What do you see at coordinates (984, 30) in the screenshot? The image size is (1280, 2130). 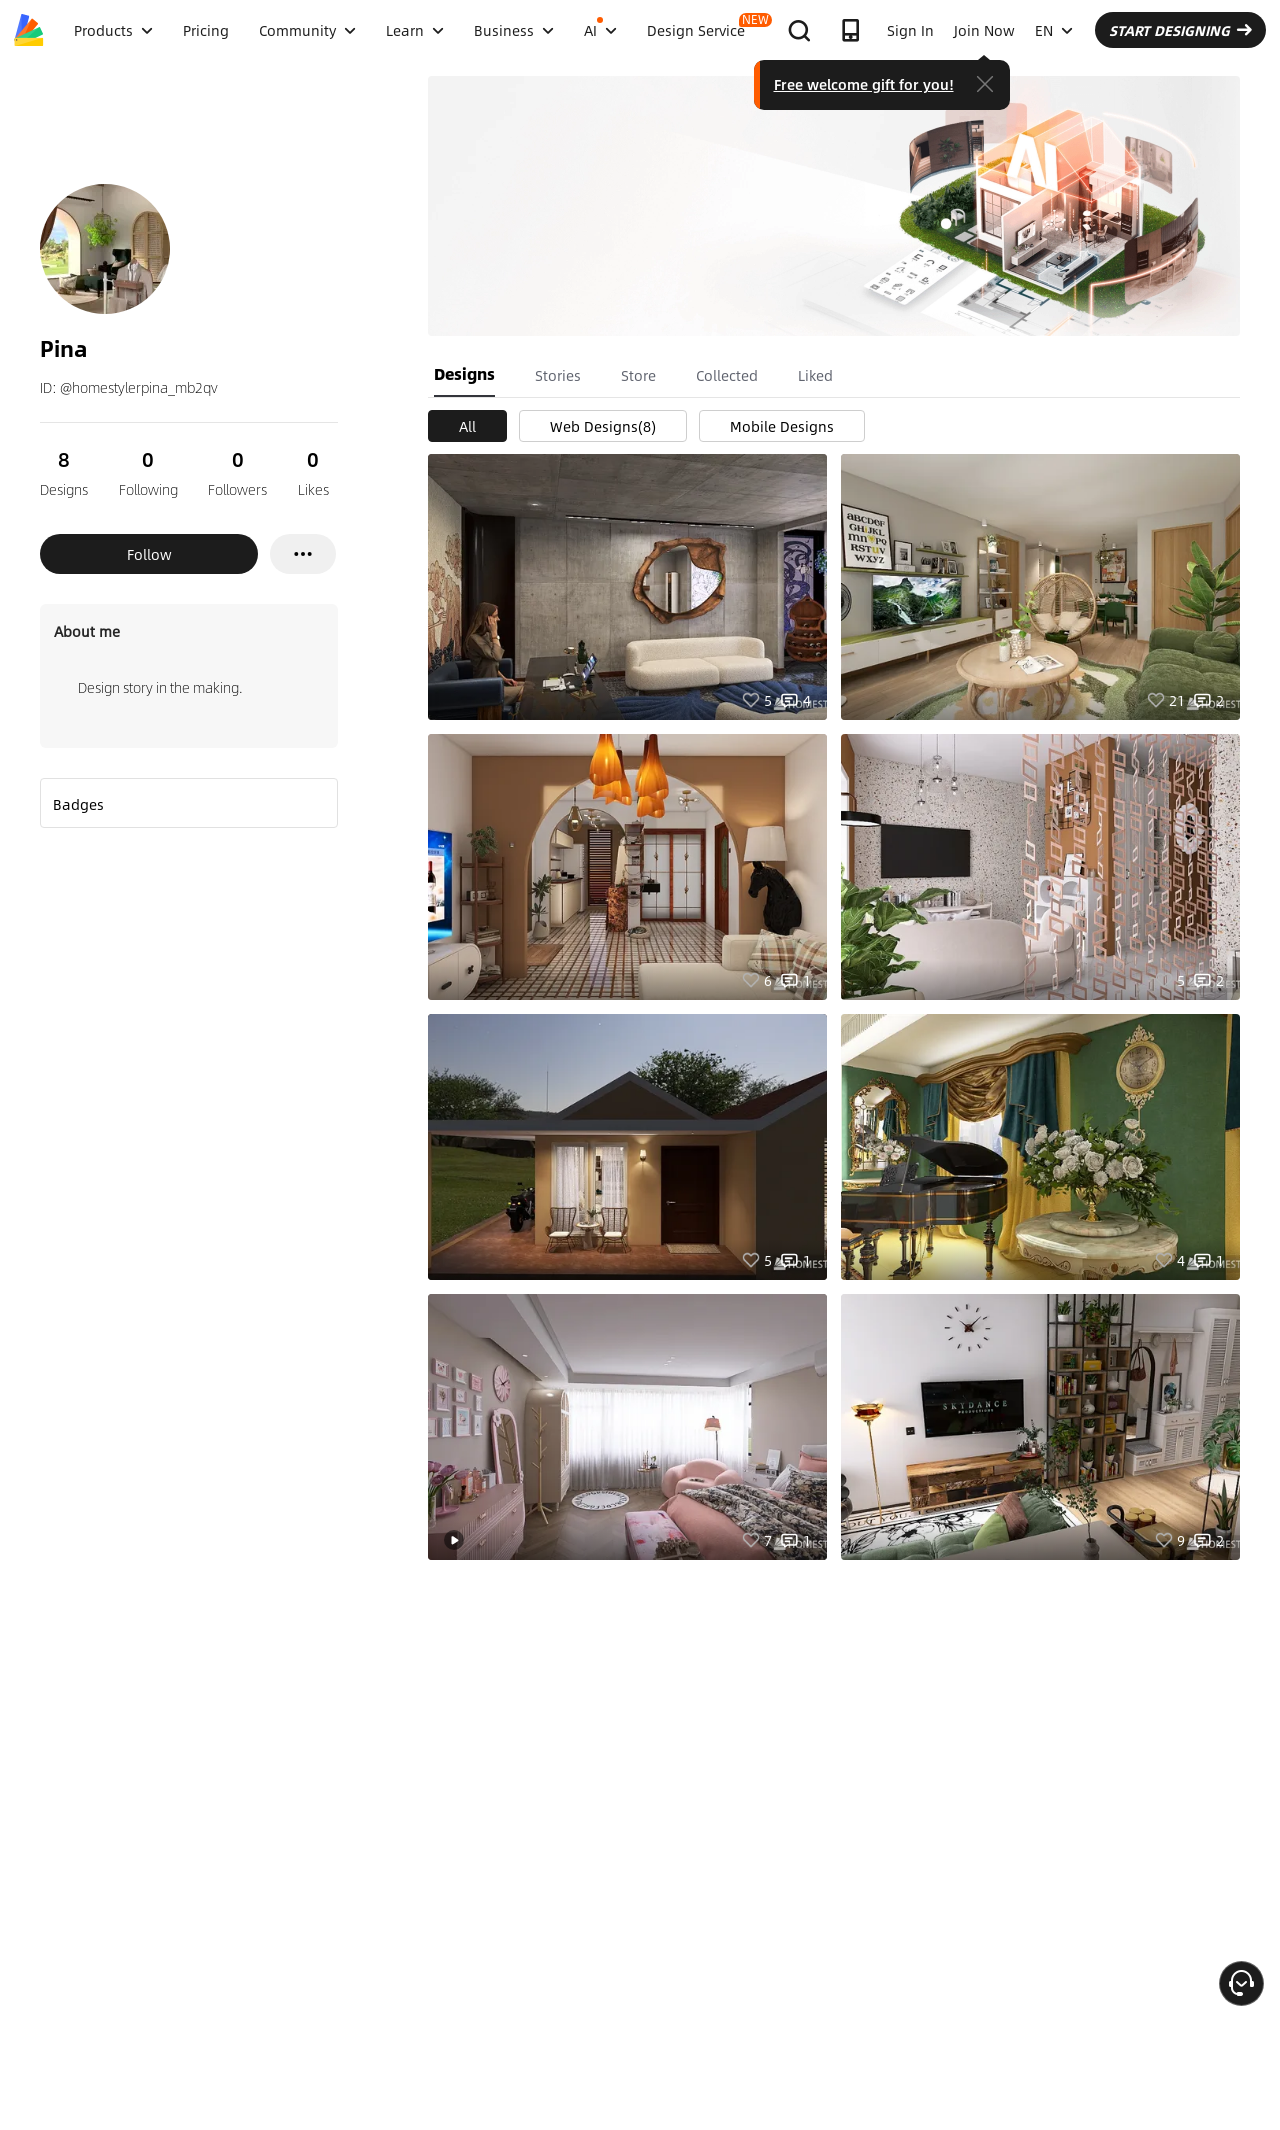 I see `Join Now` at bounding box center [984, 30].